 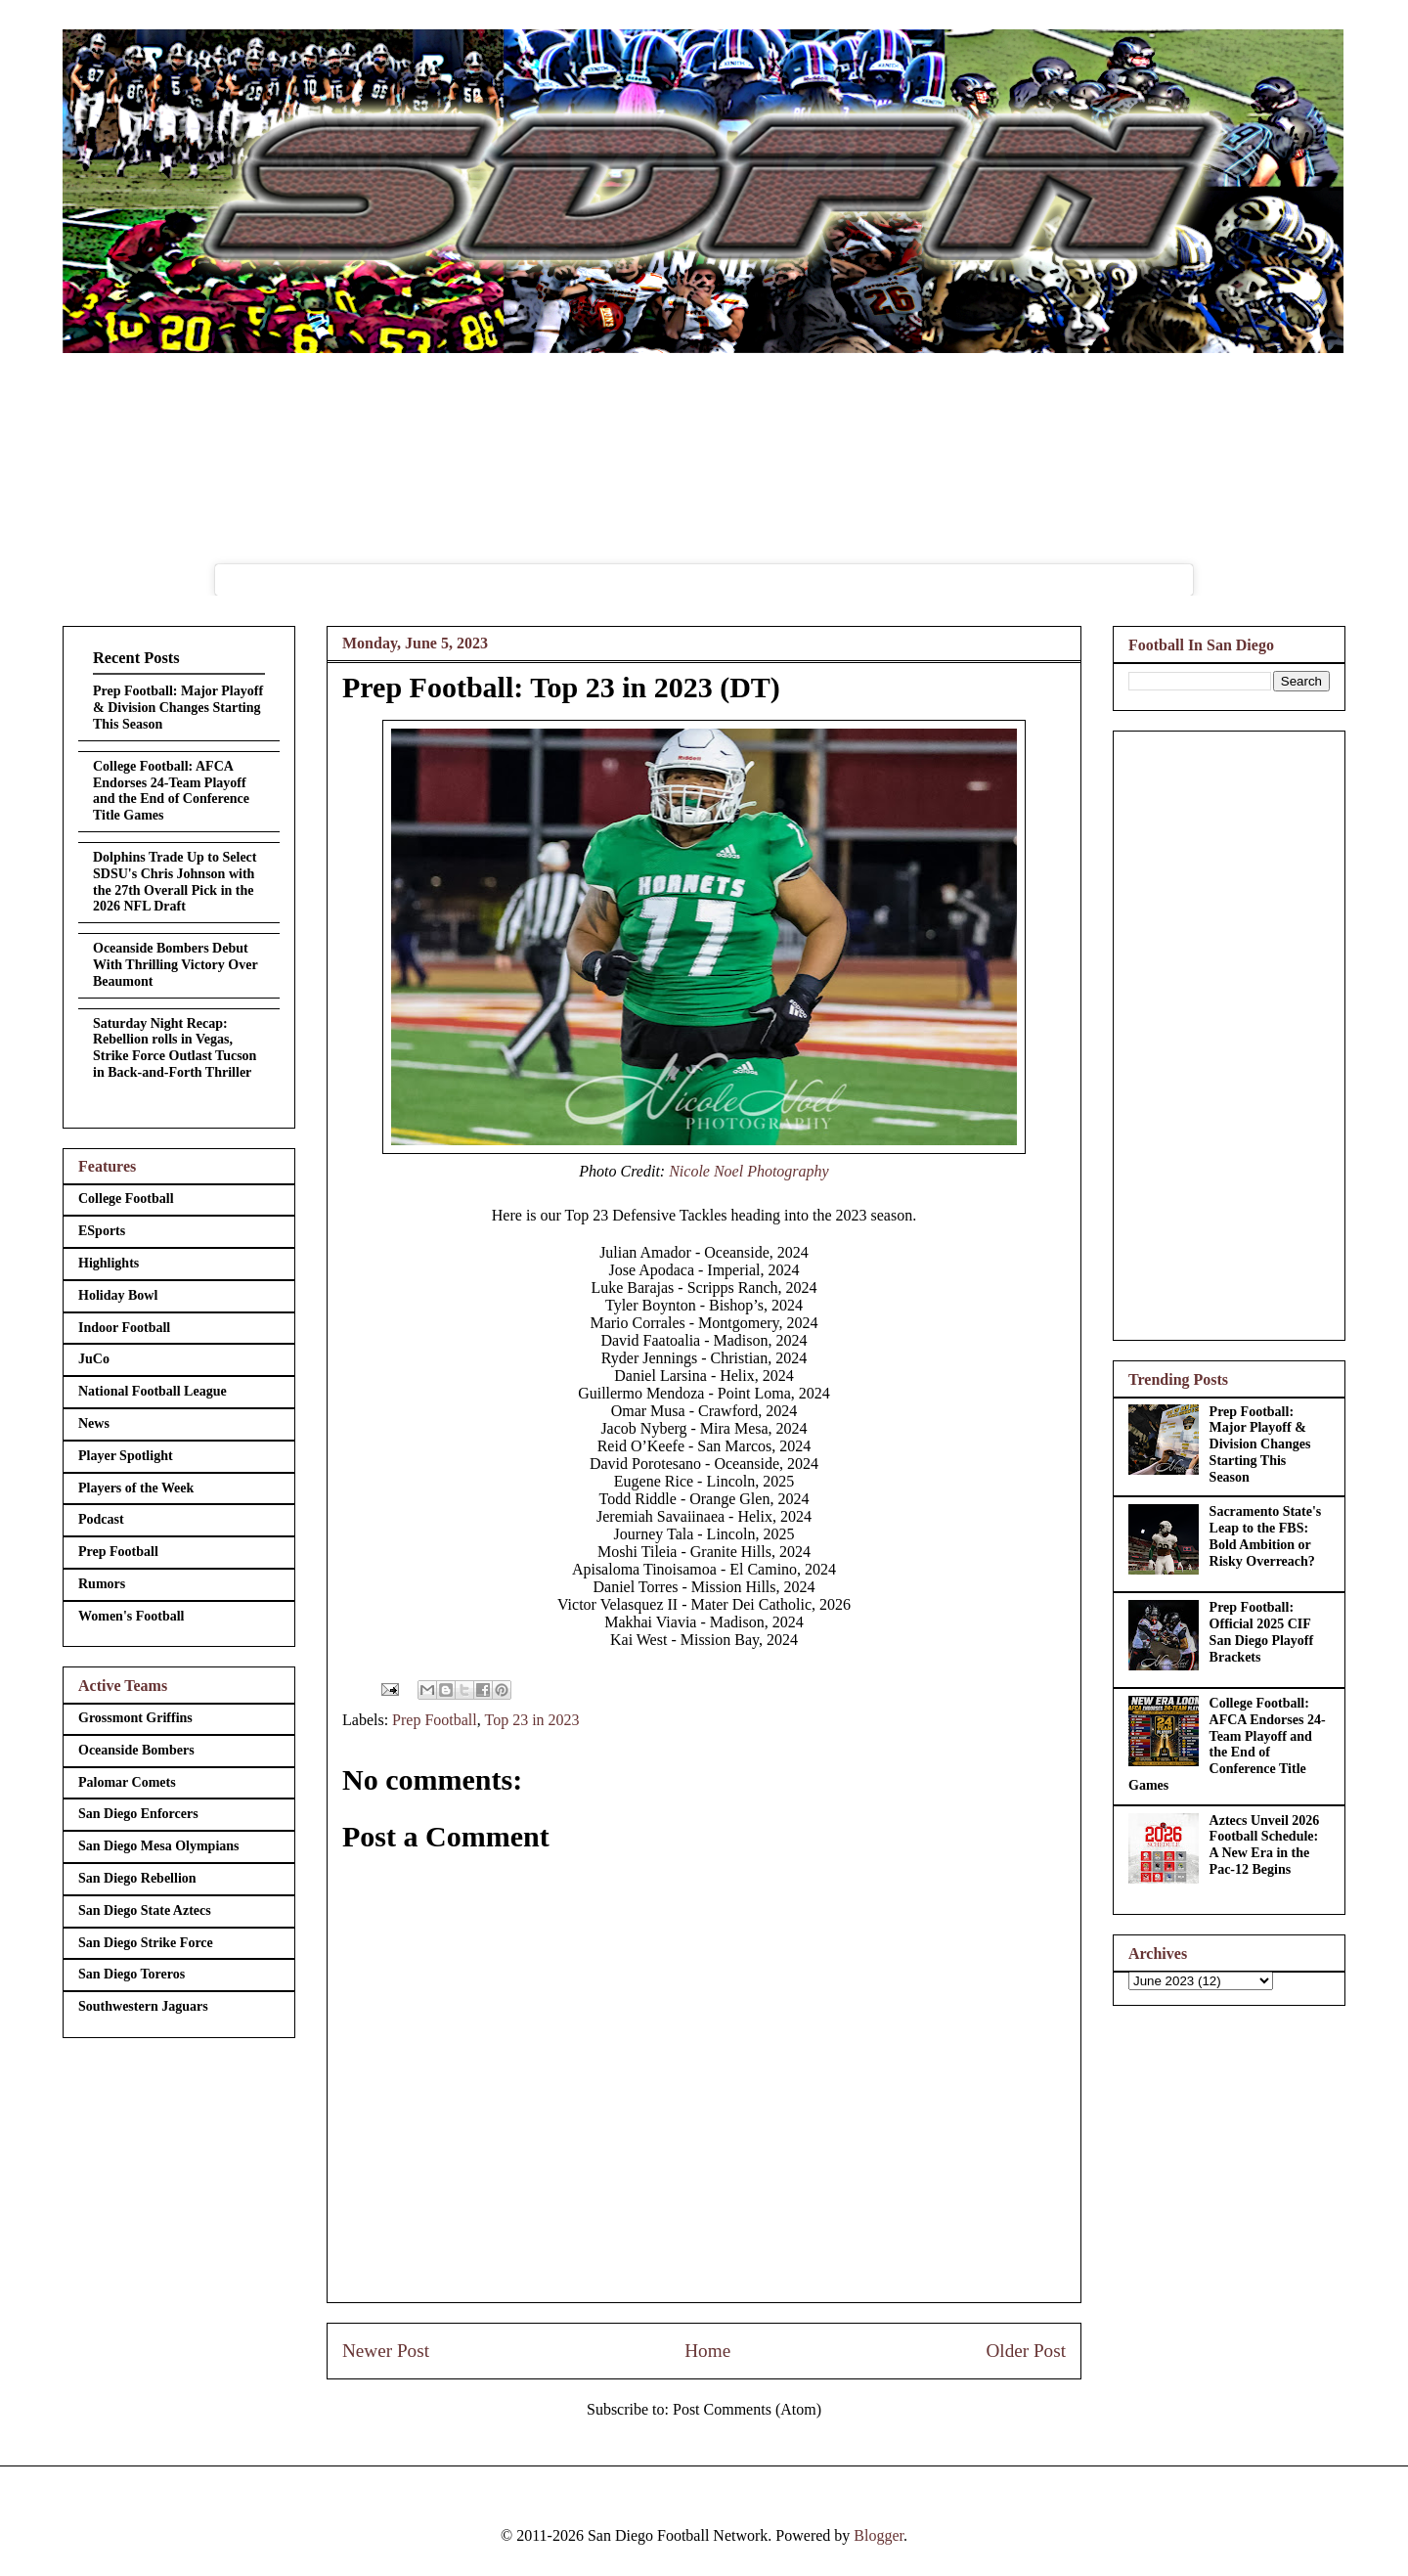 I want to click on Top 23 in 2023, so click(x=531, y=1719).